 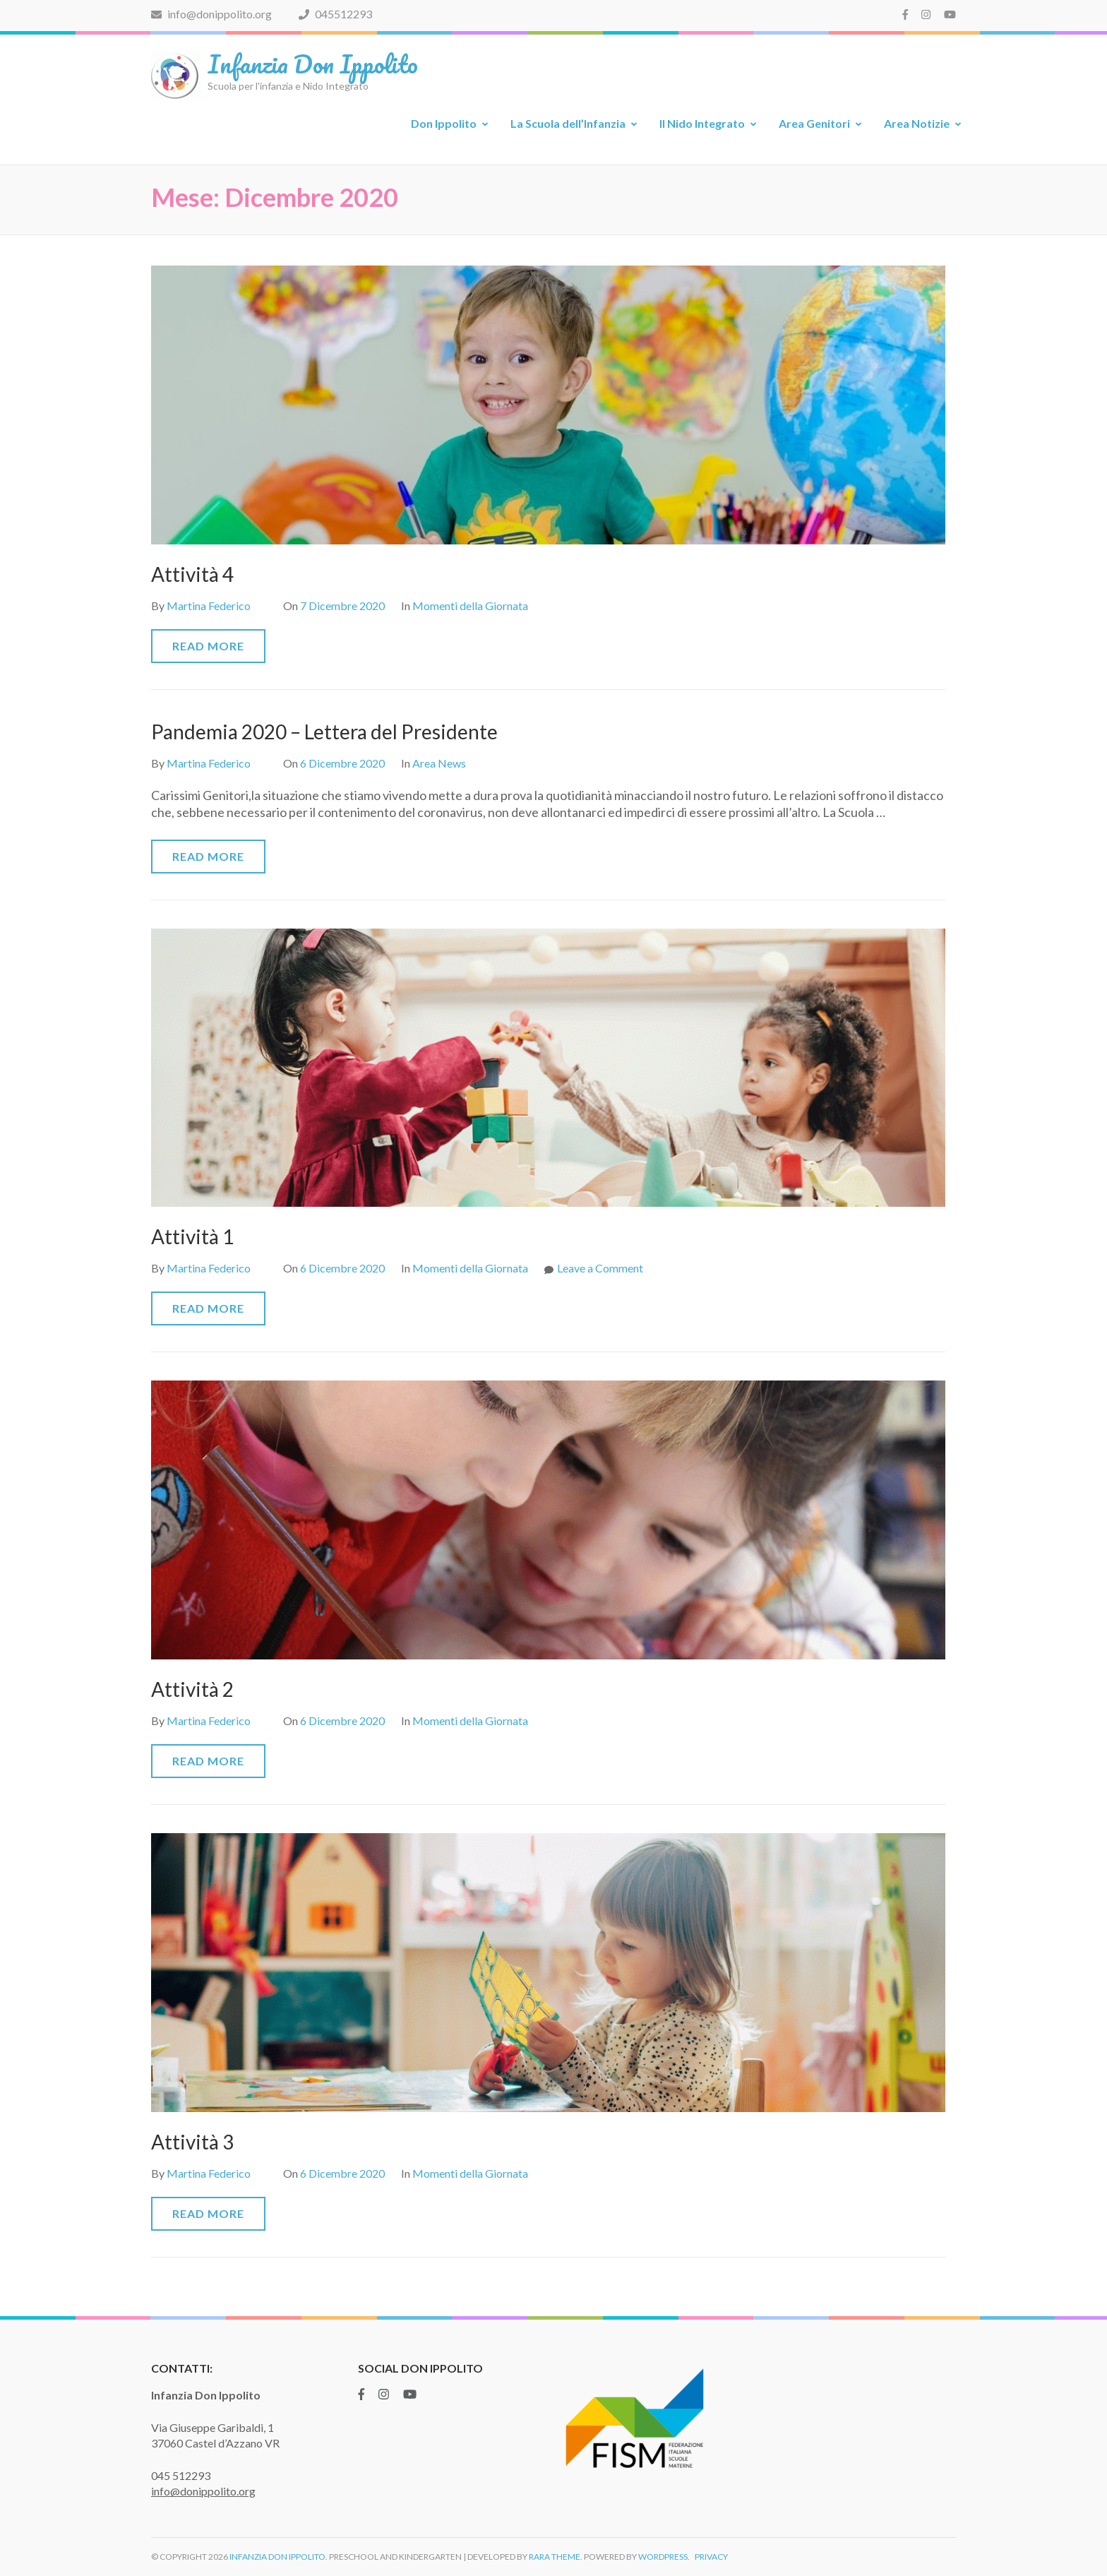 What do you see at coordinates (208, 645) in the screenshot?
I see `Read More` at bounding box center [208, 645].